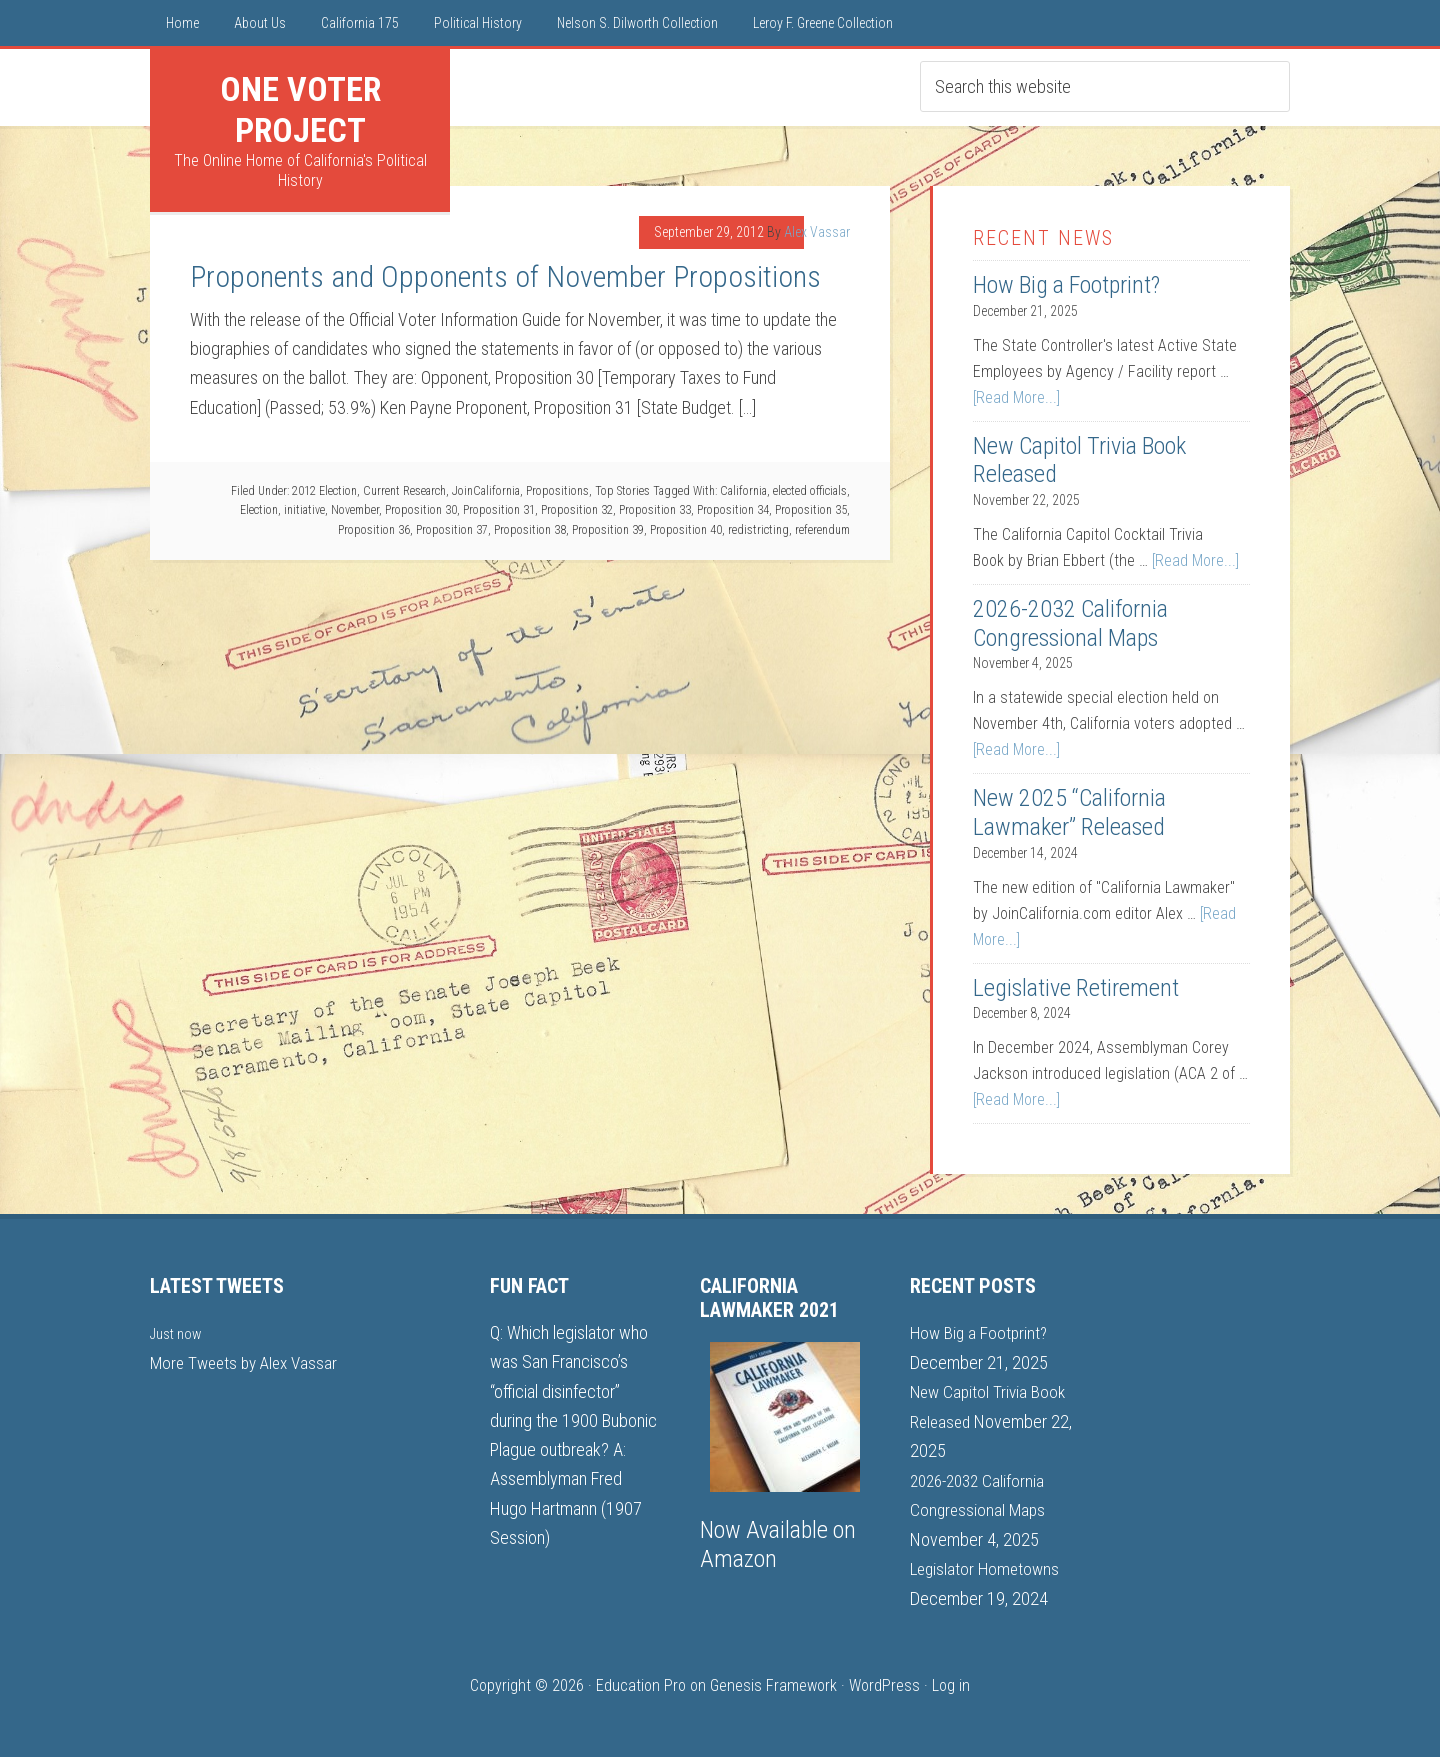  I want to click on November, so click(355, 510).